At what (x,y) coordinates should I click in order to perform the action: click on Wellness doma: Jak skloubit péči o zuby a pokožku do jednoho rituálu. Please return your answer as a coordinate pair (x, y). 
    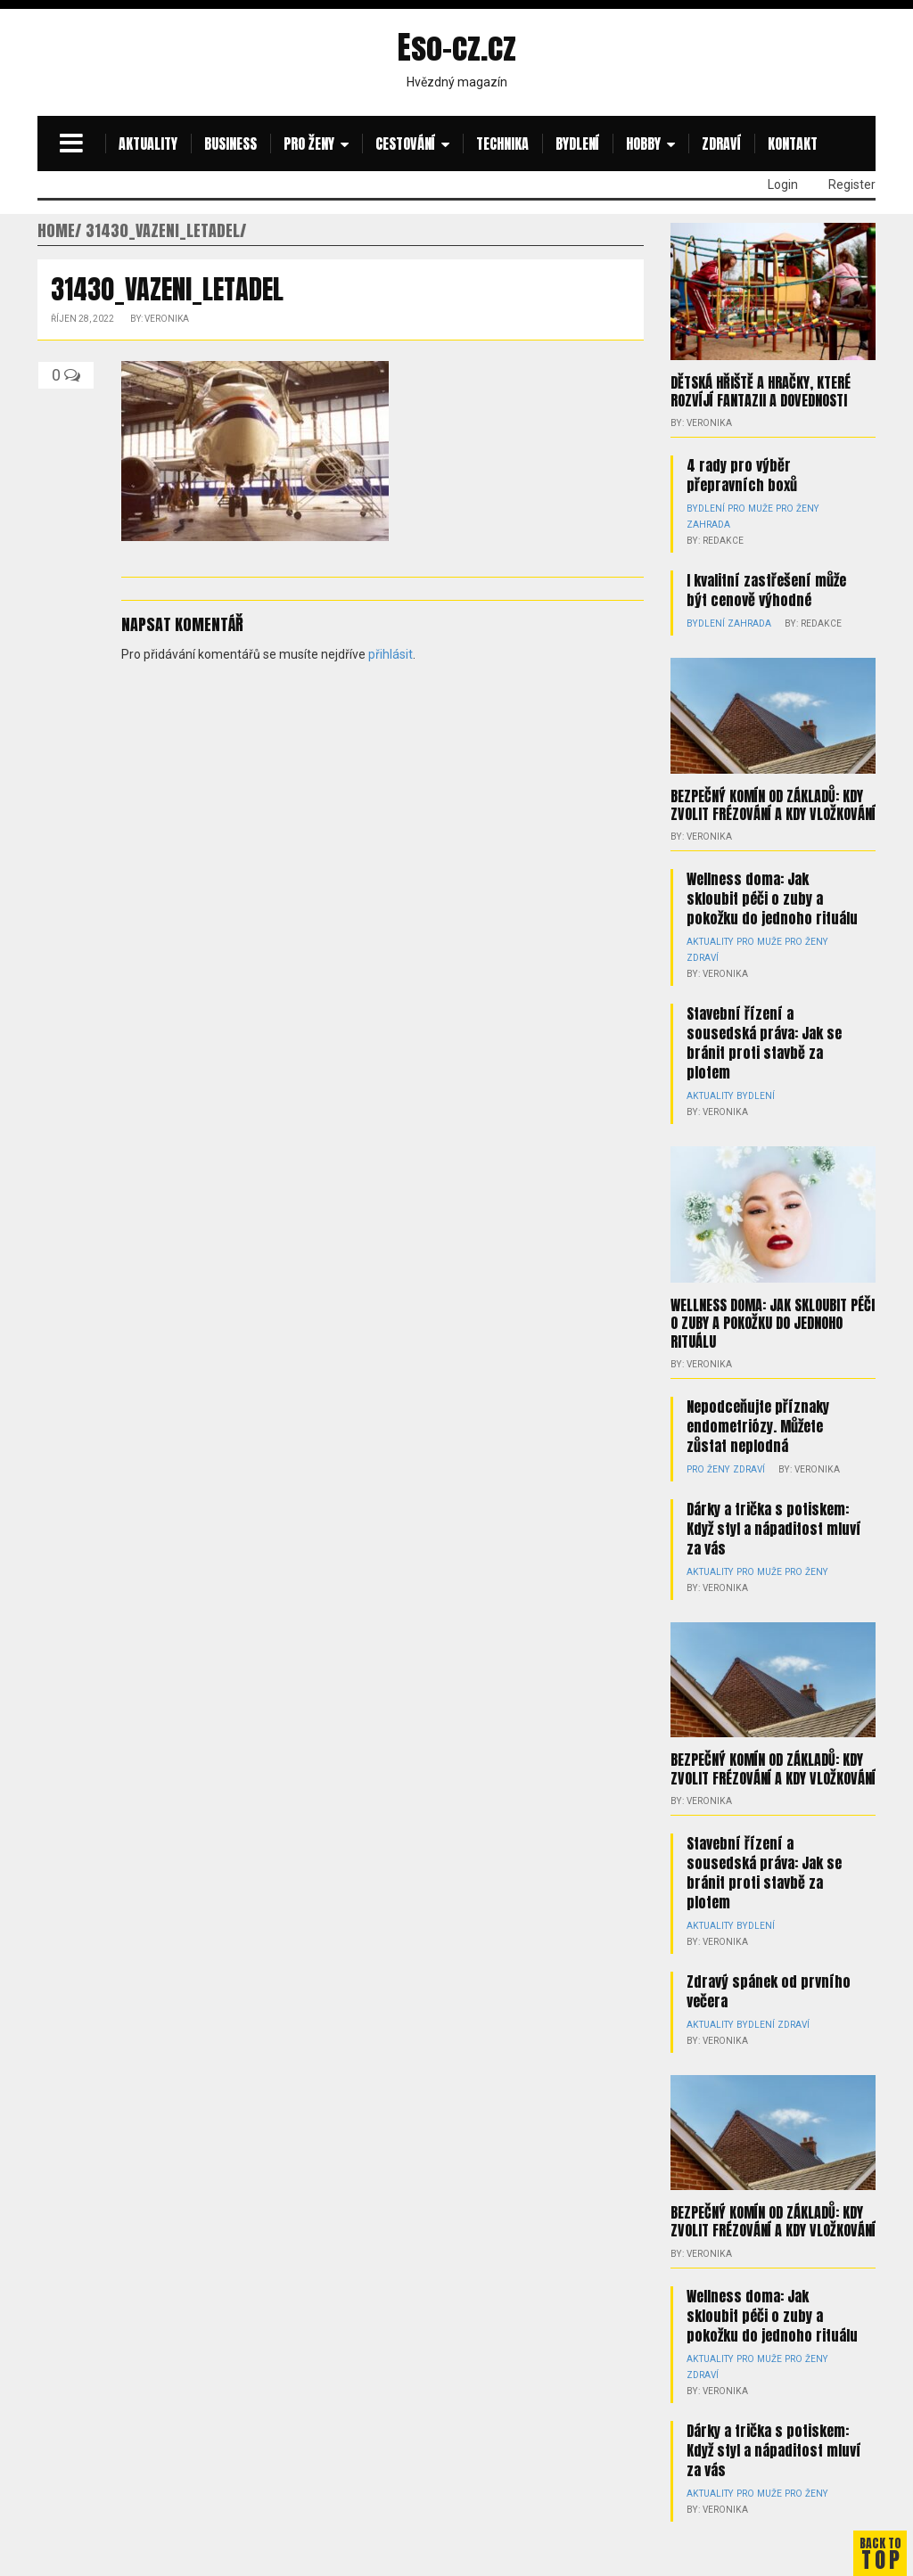
    Looking at the image, I should click on (772, 897).